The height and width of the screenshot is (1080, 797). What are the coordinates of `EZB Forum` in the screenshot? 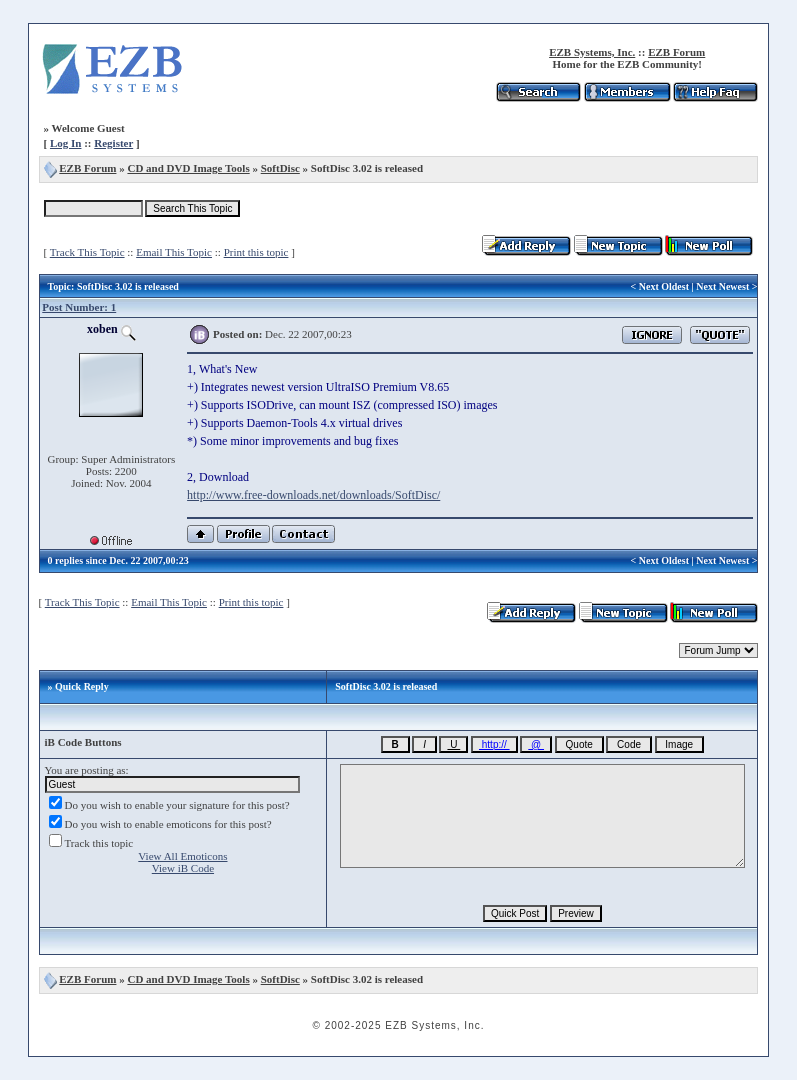 It's located at (676, 52).